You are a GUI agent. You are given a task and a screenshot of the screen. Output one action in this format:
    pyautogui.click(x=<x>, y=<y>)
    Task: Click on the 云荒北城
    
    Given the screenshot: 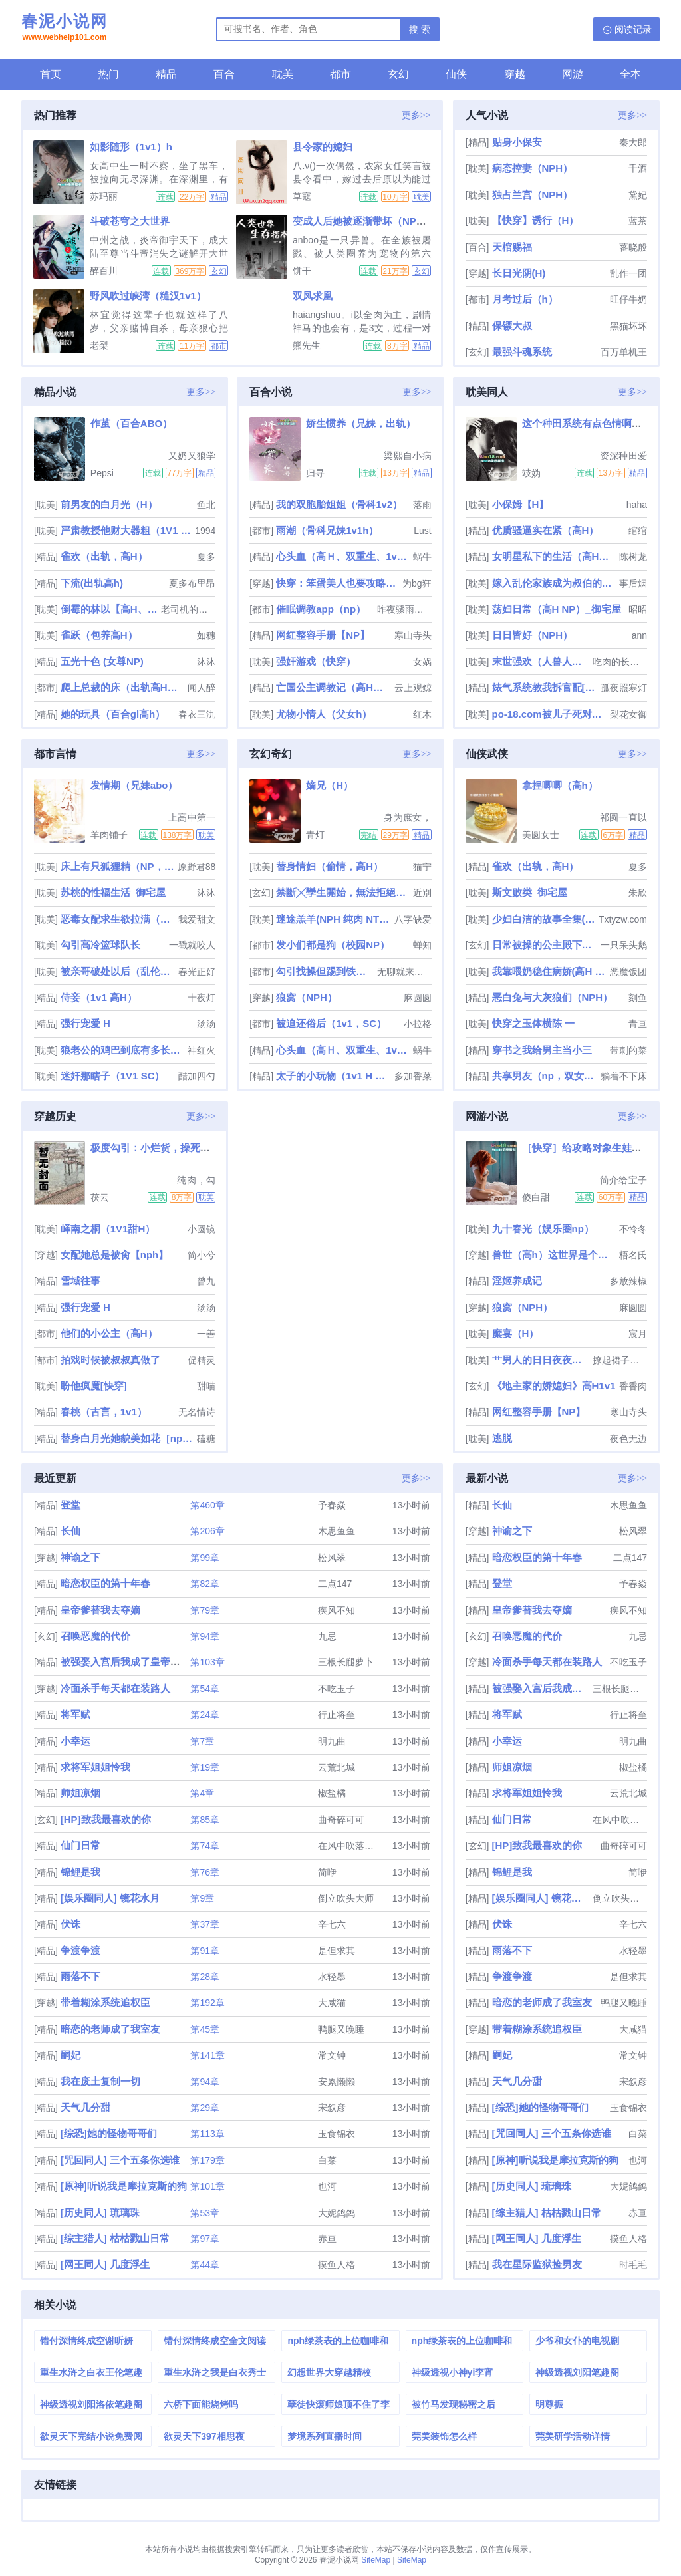 What is the action you would take?
    pyautogui.click(x=336, y=1767)
    